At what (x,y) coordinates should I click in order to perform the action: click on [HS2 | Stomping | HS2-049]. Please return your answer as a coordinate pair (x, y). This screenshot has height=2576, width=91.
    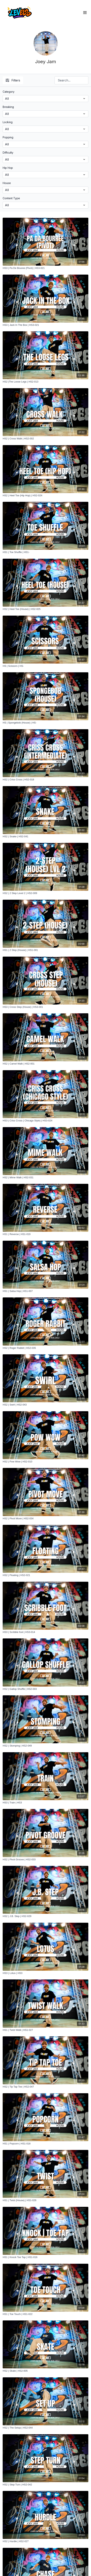
    Looking at the image, I should click on (45, 1746).